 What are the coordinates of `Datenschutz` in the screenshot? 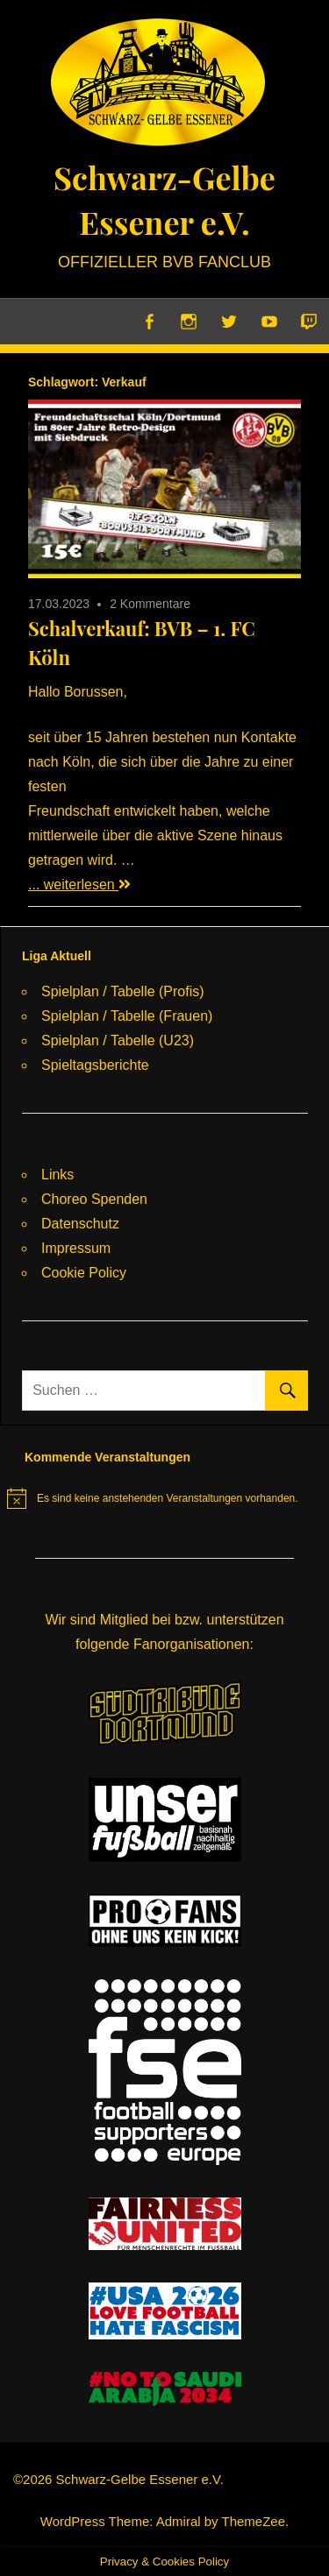 It's located at (80, 1223).